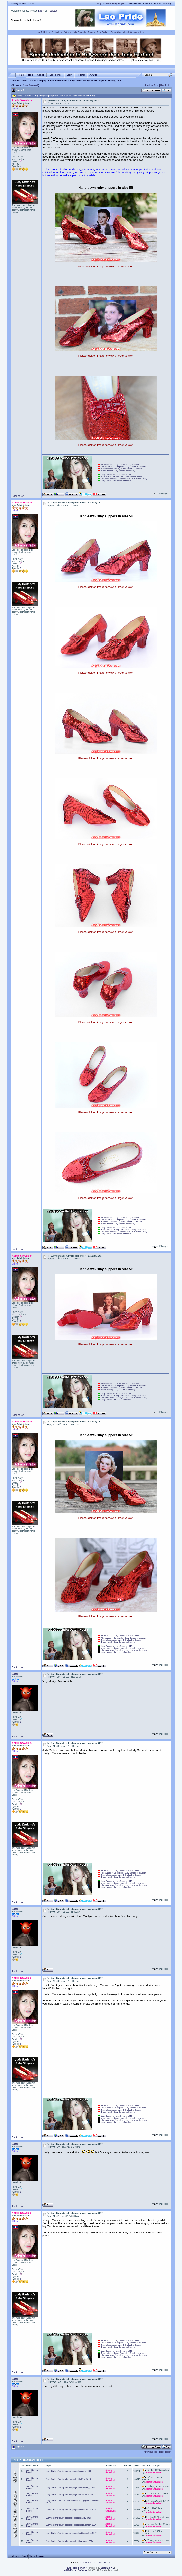  What do you see at coordinates (110, 32) in the screenshot?
I see `Judy Garland's Ruby Slippers` at bounding box center [110, 32].